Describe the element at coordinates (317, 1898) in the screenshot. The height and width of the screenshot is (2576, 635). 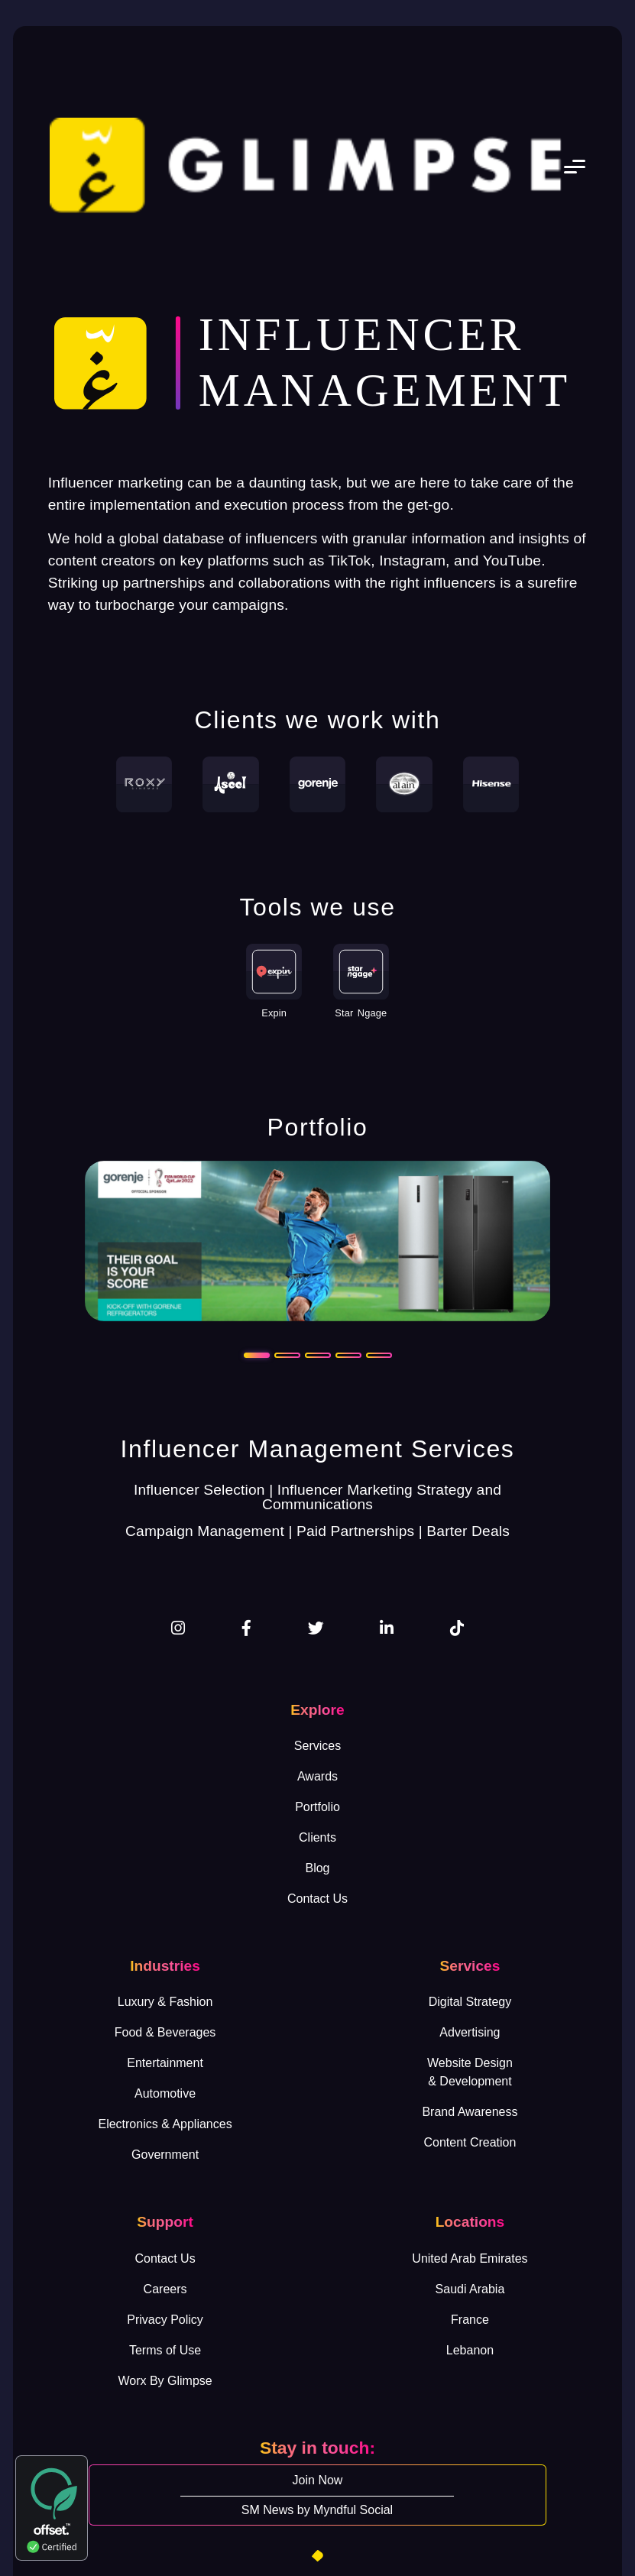
I see `Contact Us` at that location.